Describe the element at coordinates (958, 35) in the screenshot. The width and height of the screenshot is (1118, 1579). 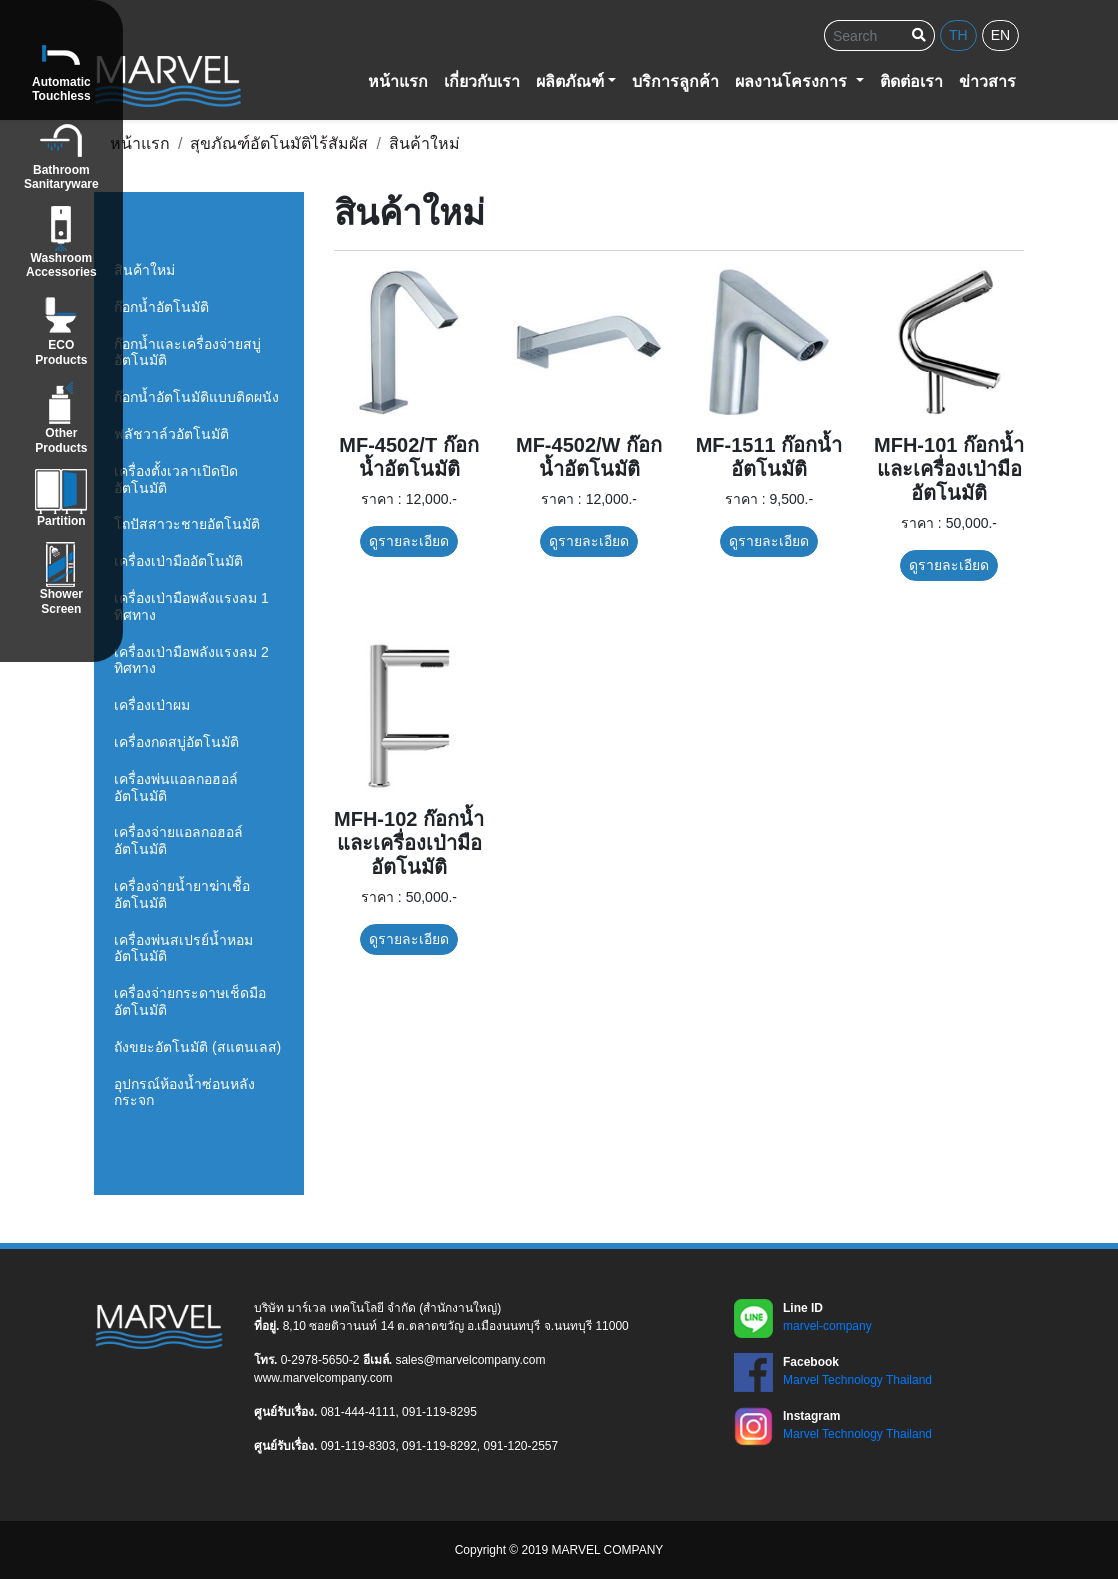
I see `th` at that location.